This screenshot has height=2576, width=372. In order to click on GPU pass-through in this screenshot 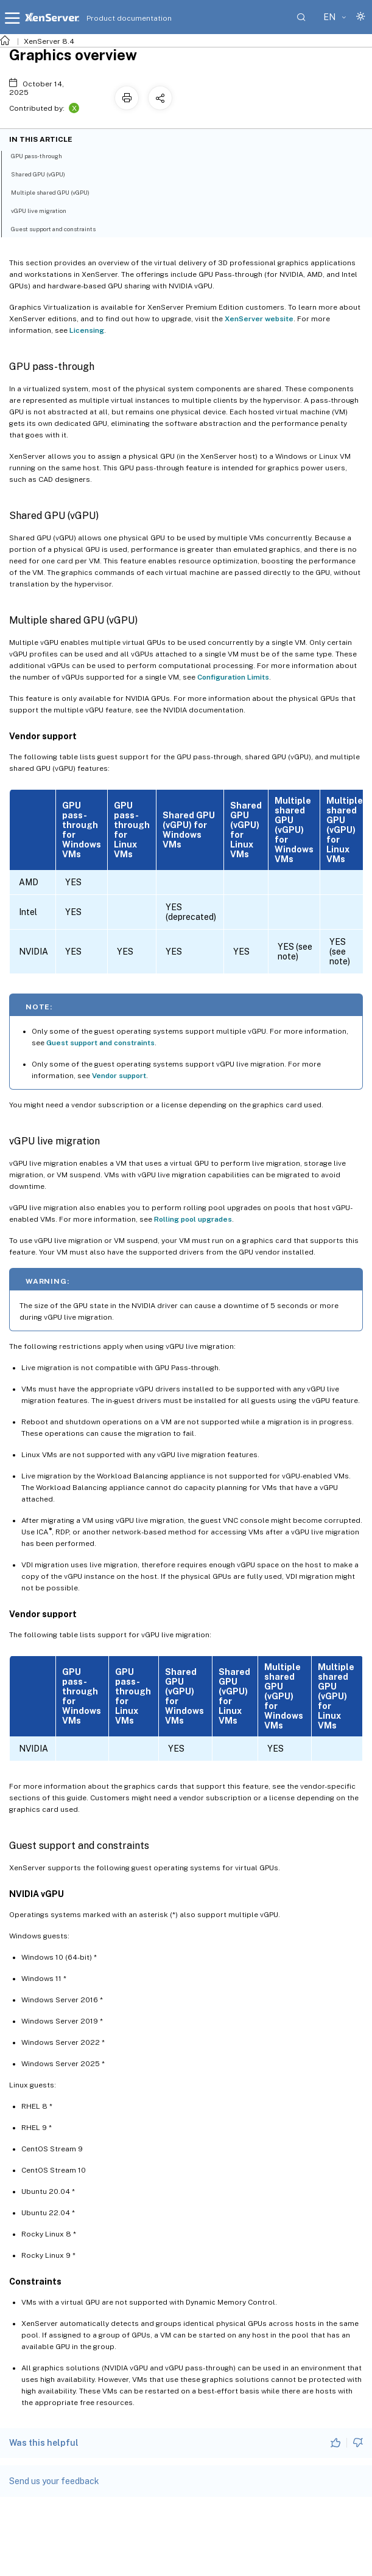, I will do `click(43, 155)`.